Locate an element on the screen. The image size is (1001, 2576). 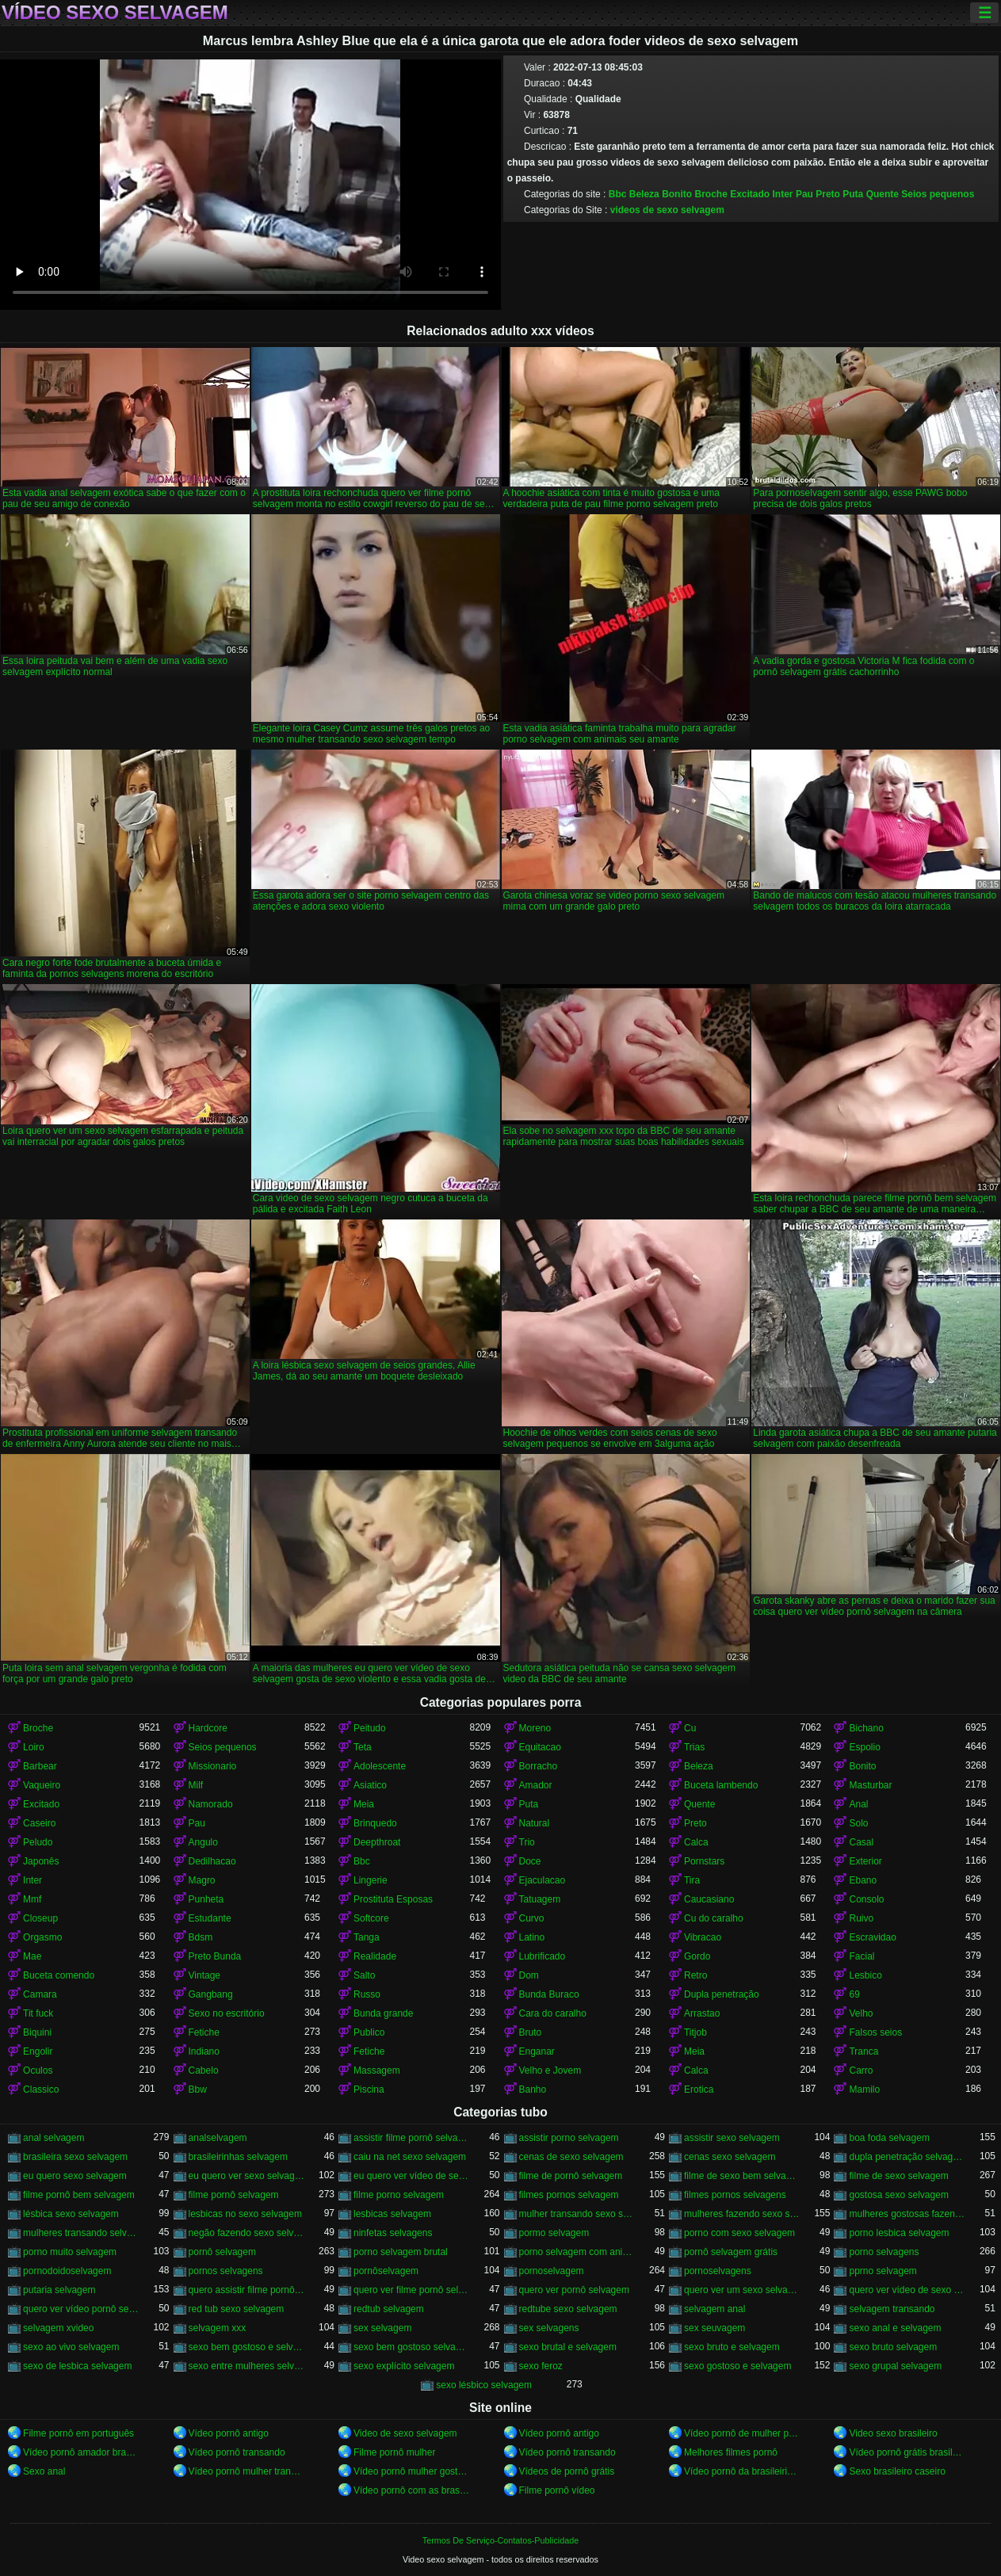
brasileira sexo selvagem is located at coordinates (75, 2156).